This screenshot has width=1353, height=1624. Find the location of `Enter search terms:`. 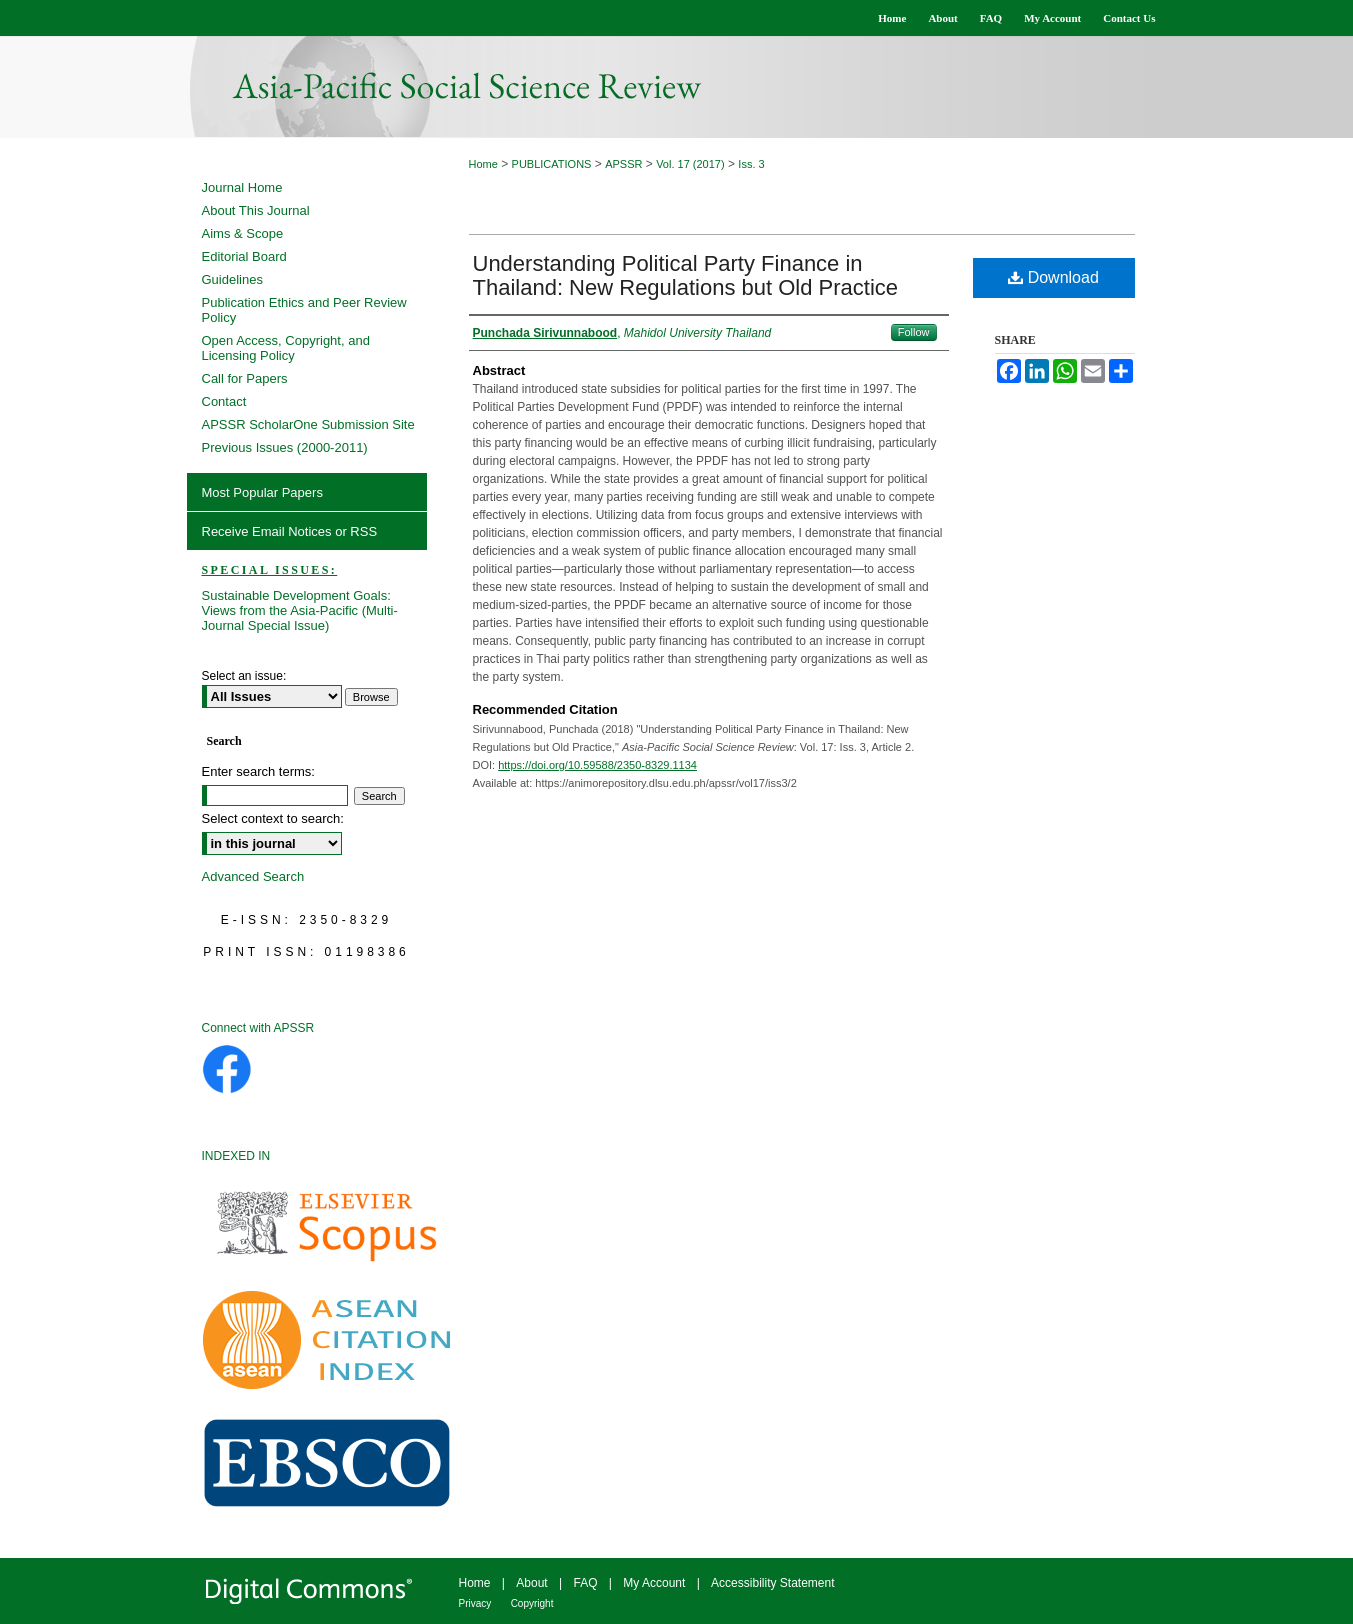

Enter search terms: is located at coordinates (258, 771).